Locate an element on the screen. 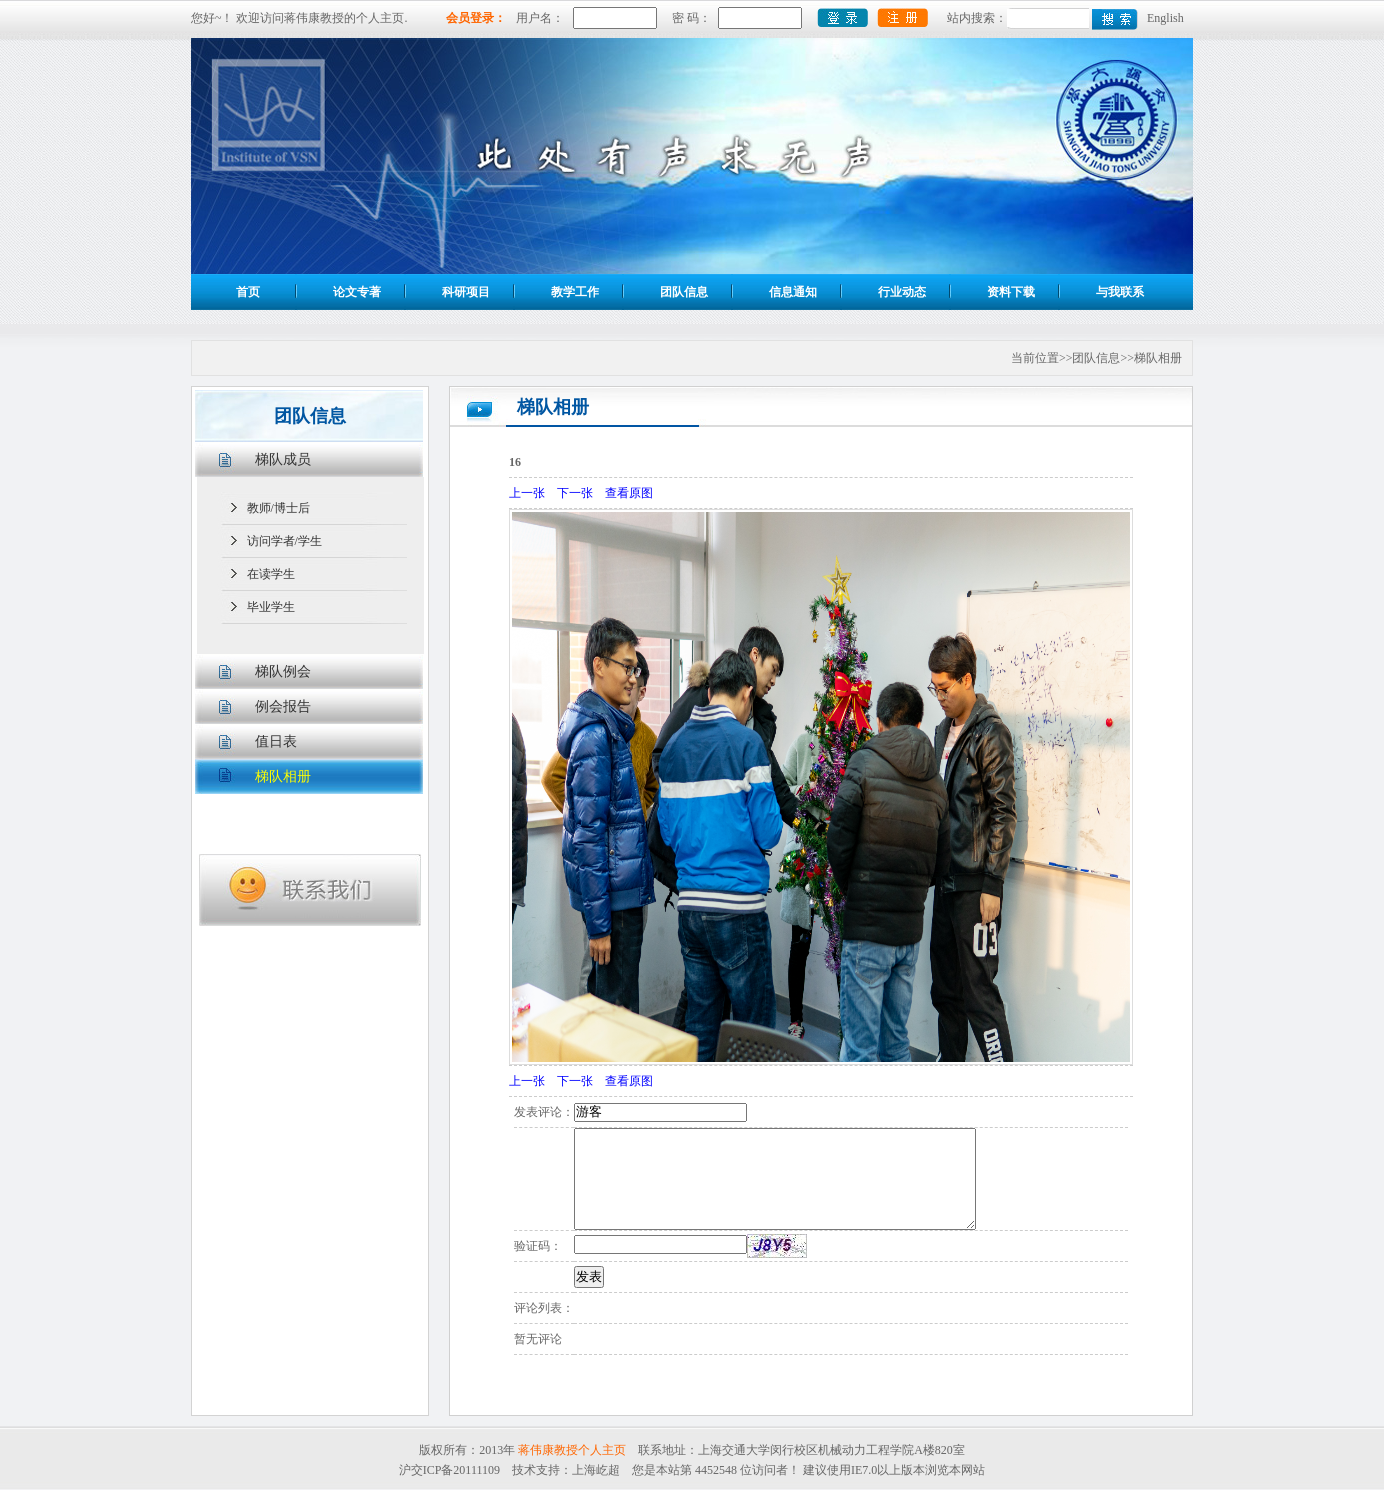 The image size is (1384, 1490). 沪交ICP备20111109 is located at coordinates (449, 1470).